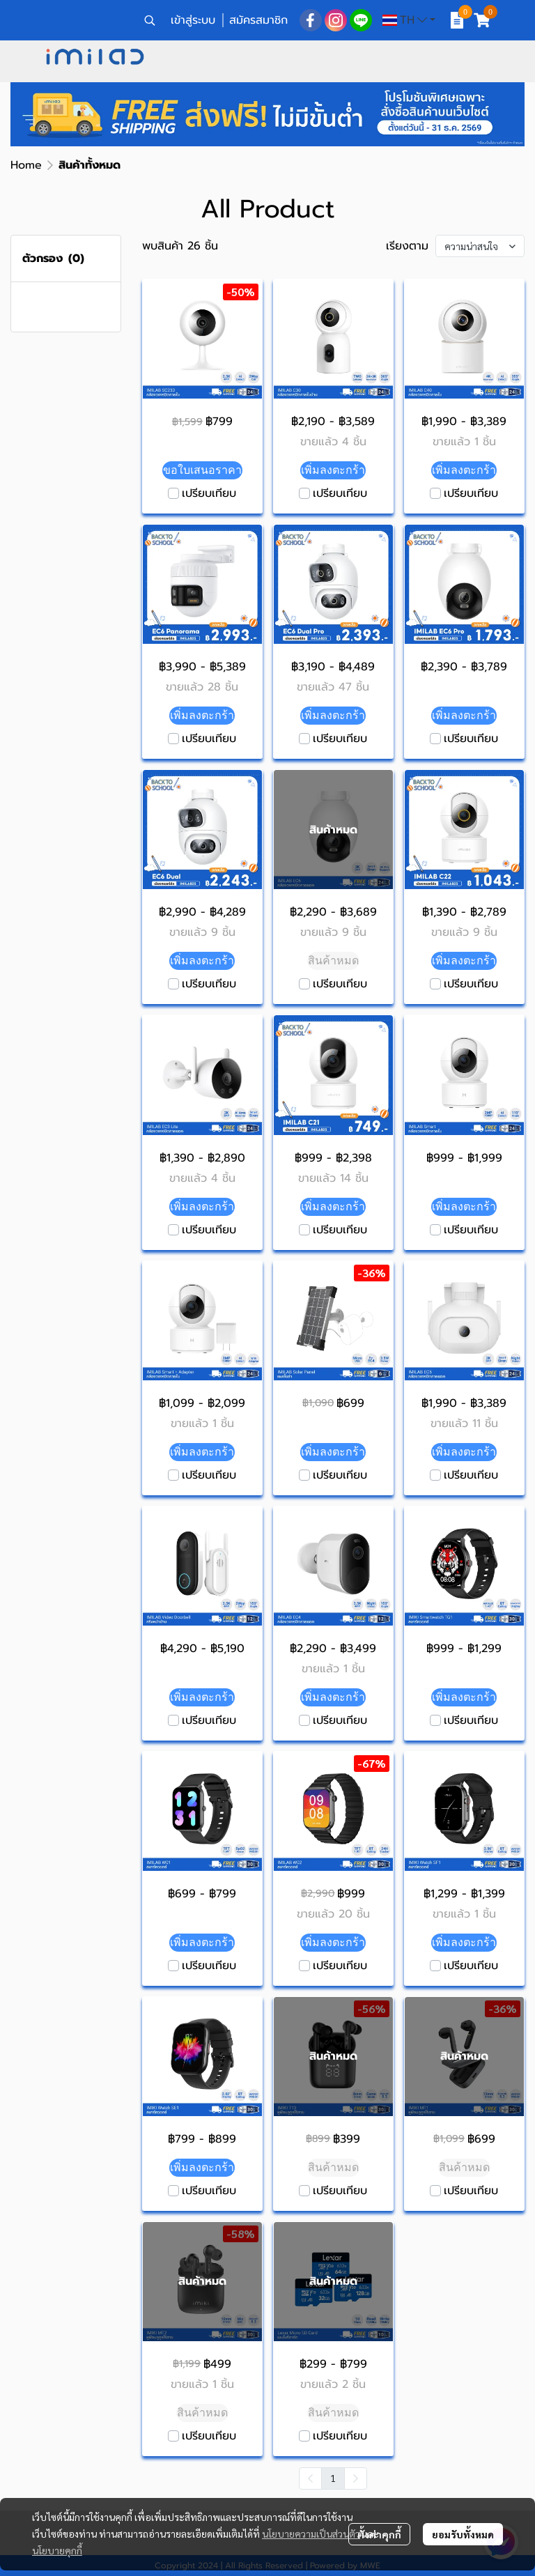  Describe the element at coordinates (258, 20) in the screenshot. I see `สมัครสมาชิก` at that location.